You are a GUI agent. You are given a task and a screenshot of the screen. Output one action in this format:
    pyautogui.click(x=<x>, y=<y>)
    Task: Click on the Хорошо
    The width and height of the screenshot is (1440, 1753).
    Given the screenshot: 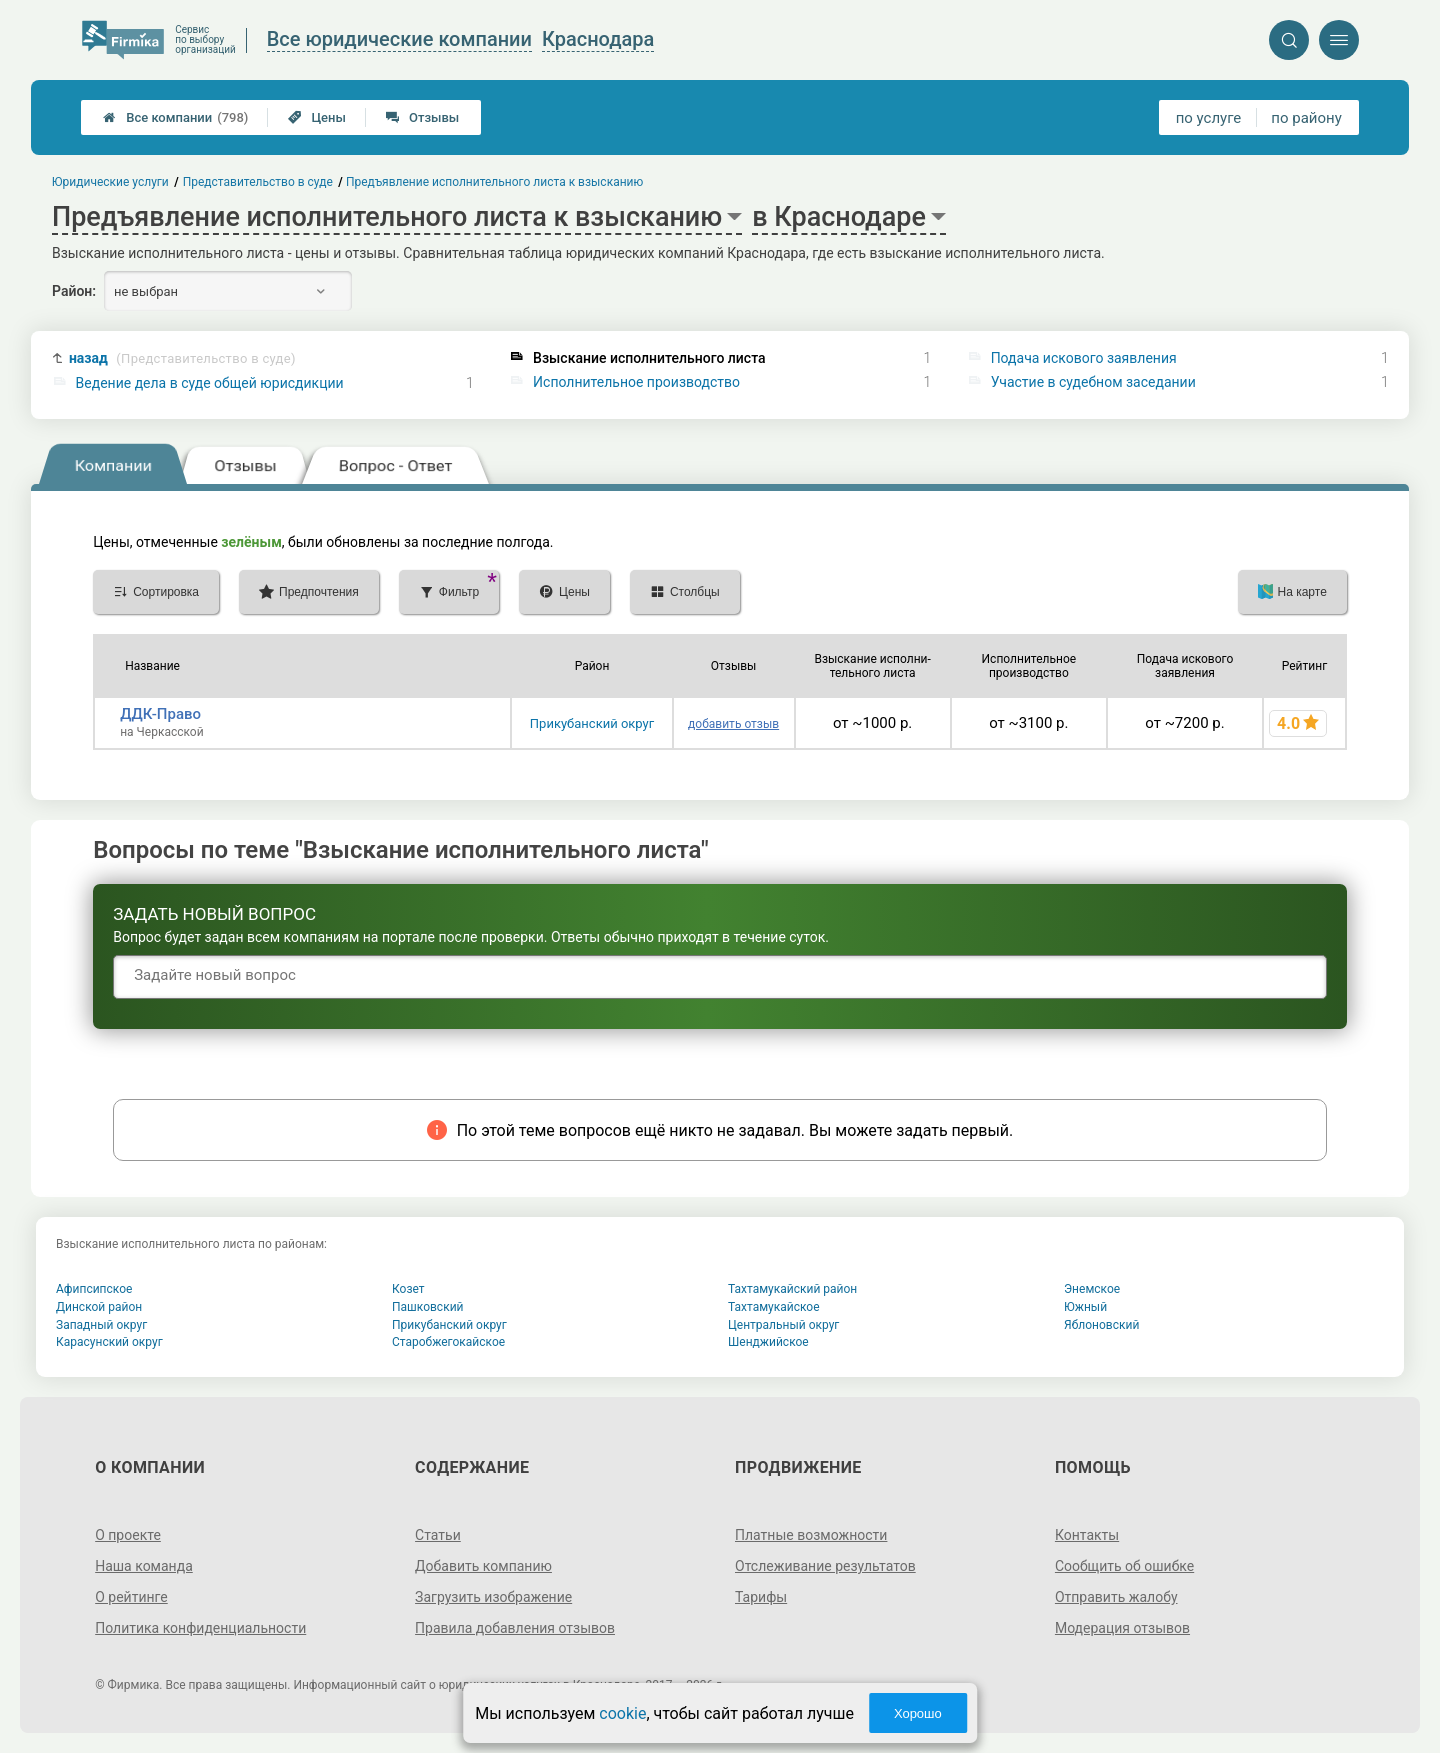 What is the action you would take?
    pyautogui.click(x=918, y=1713)
    